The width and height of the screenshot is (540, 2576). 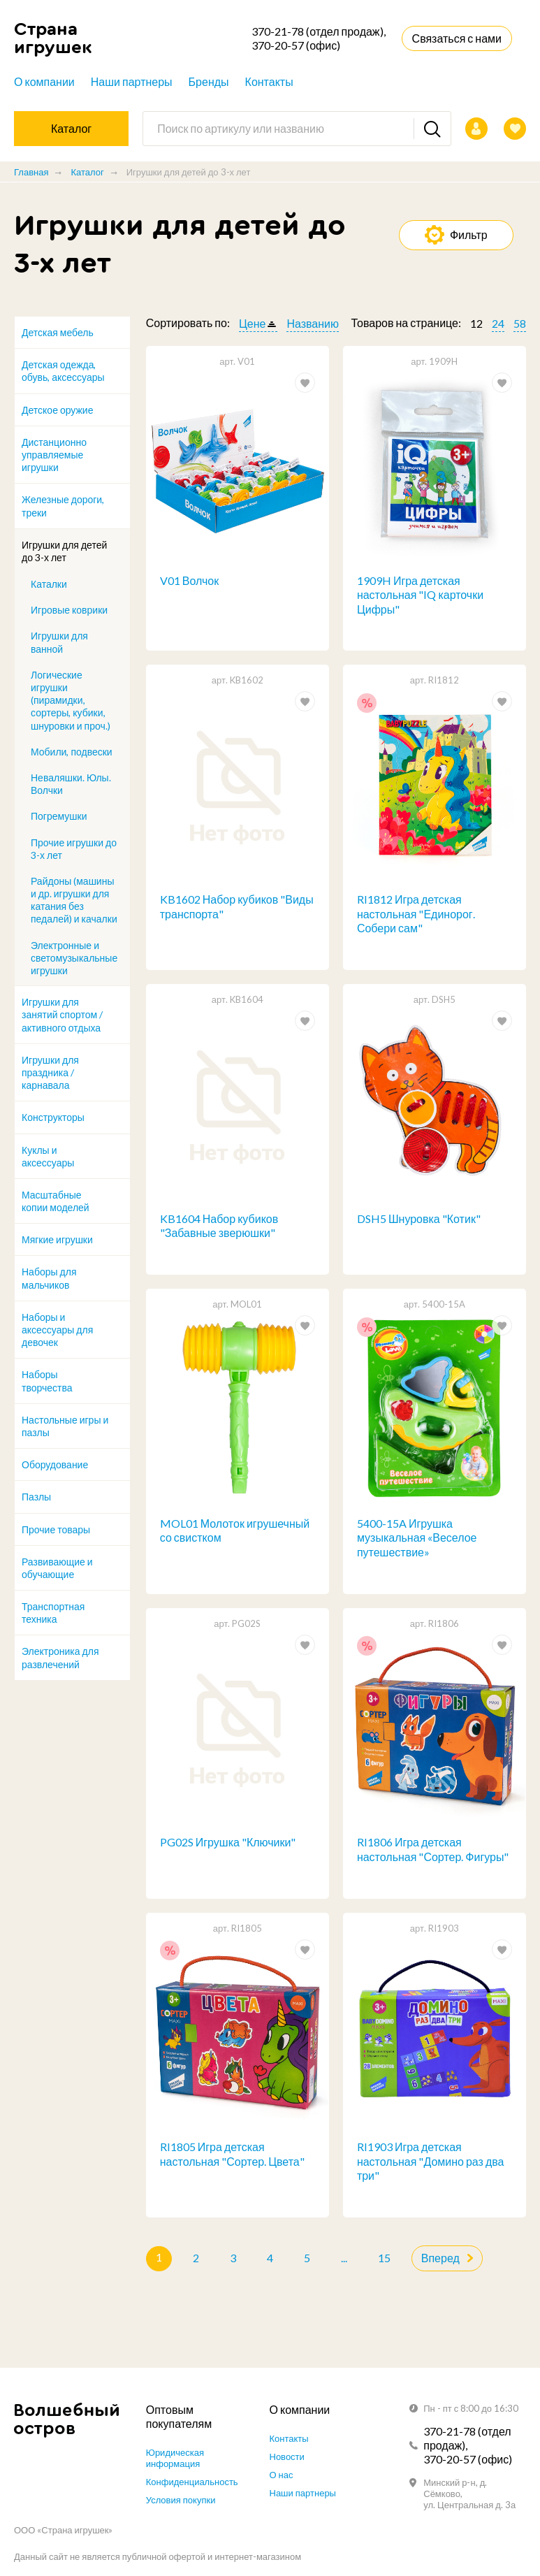 I want to click on Электронные и светомузыкальные игрушки, so click(x=74, y=957).